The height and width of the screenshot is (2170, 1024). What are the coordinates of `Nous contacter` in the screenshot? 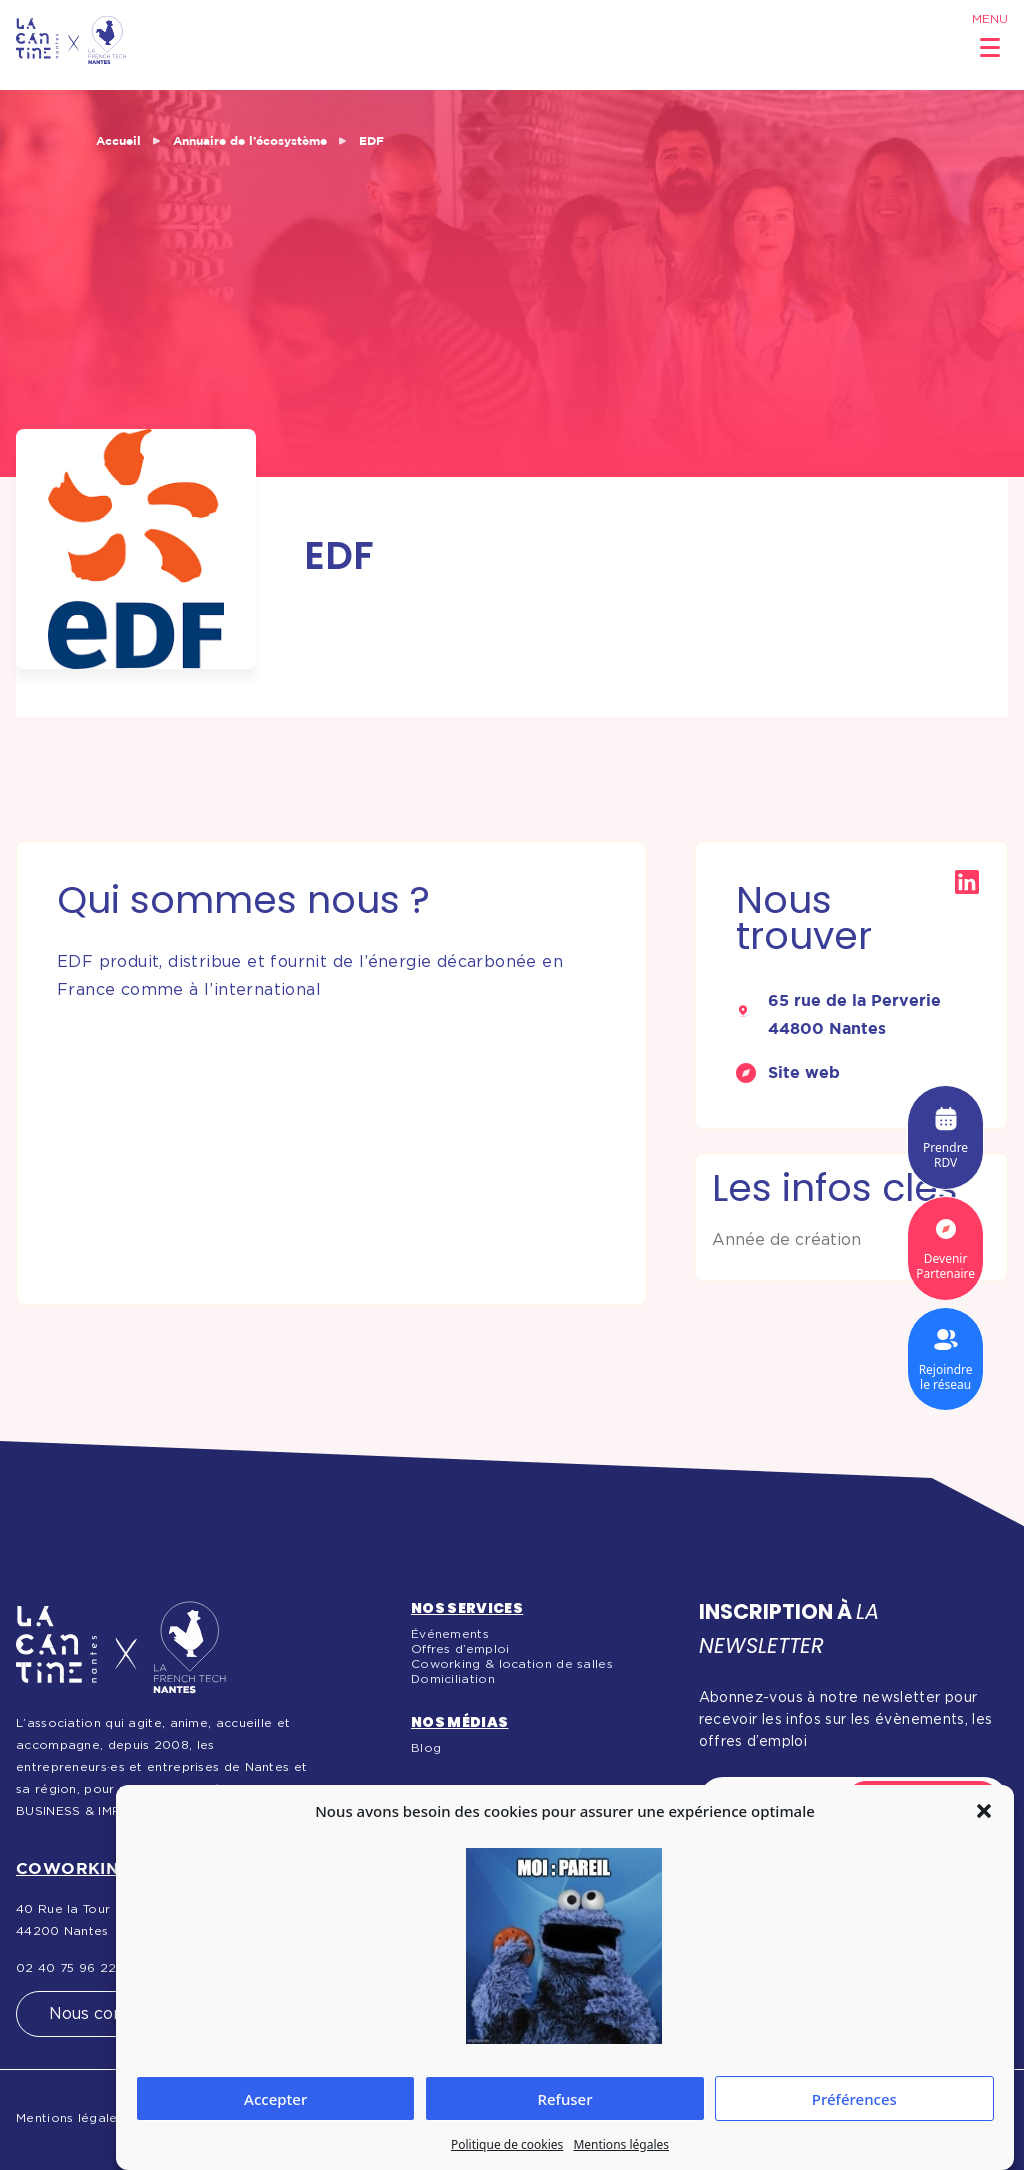 It's located at (110, 2014).